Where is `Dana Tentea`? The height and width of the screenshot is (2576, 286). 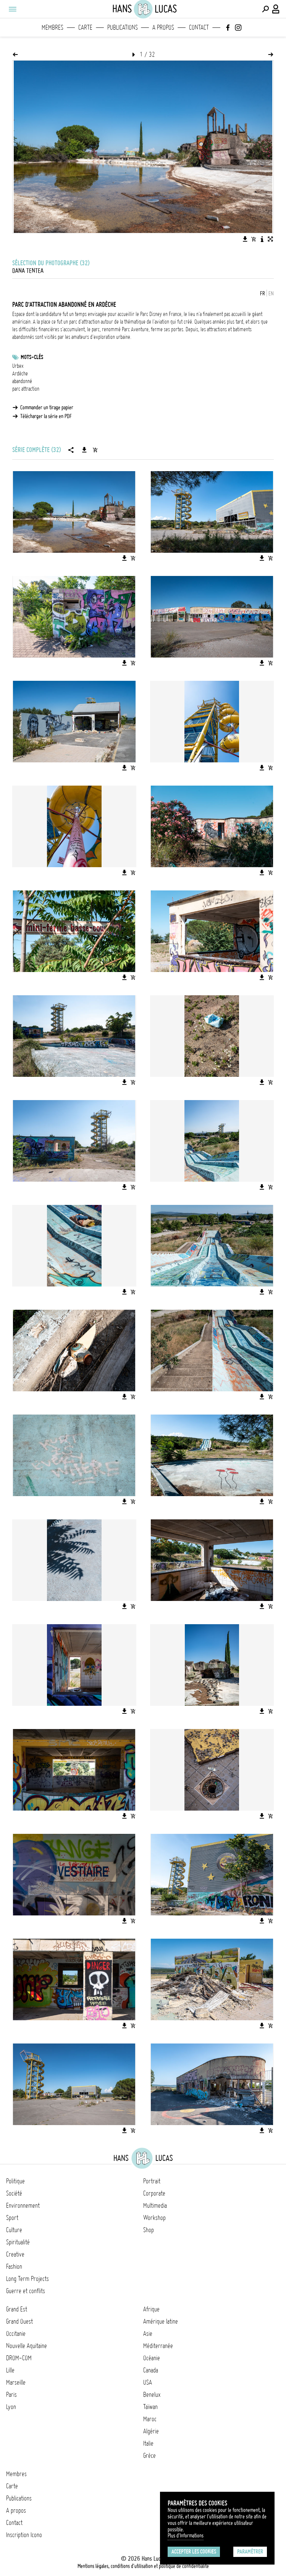
Dana Tentea is located at coordinates (28, 270).